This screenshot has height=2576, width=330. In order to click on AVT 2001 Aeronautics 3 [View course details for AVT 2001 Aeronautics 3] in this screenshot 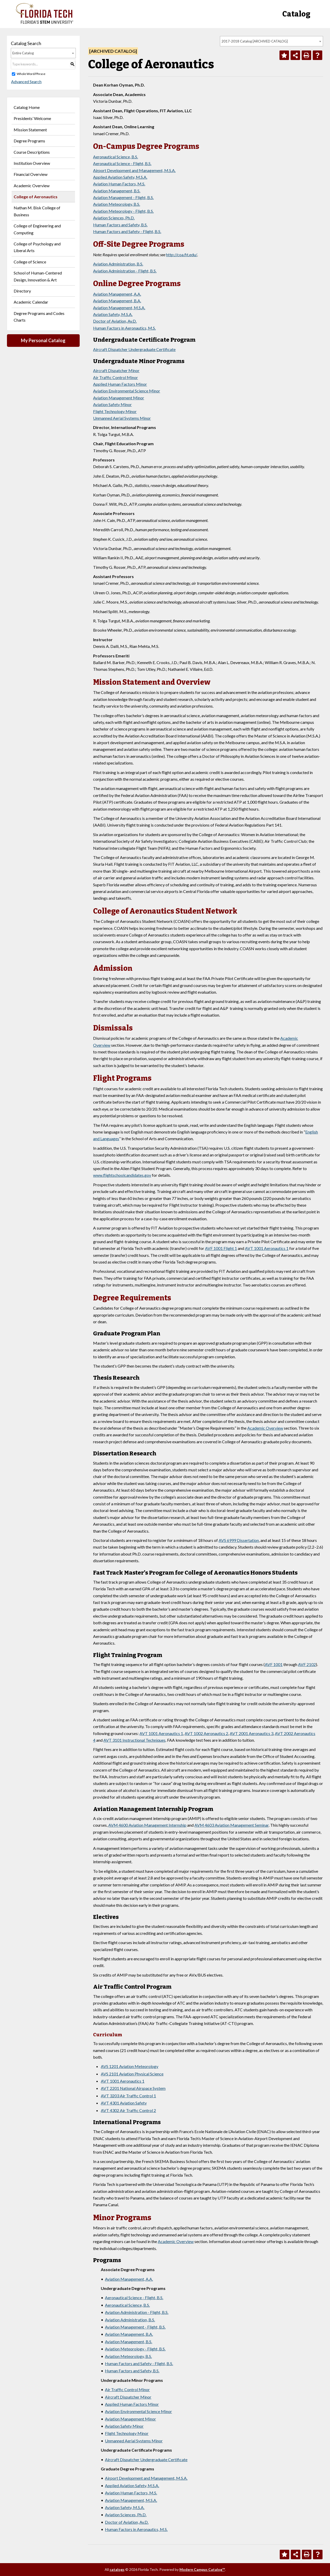, I will do `click(251, 1733)`.